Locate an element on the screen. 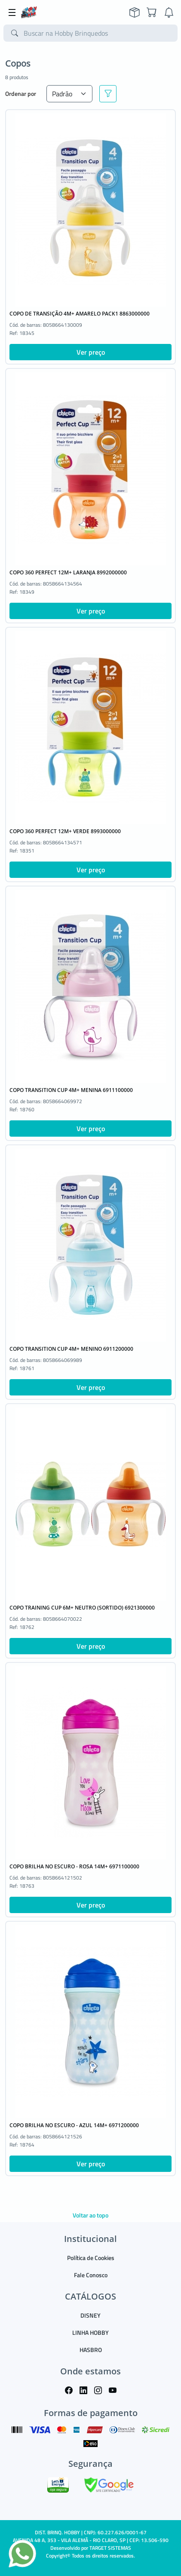 The image size is (181, 2576). COPO DE TRANSIÇÃO 4M+ AMARELO PACK1 8863000000 is located at coordinates (79, 313).